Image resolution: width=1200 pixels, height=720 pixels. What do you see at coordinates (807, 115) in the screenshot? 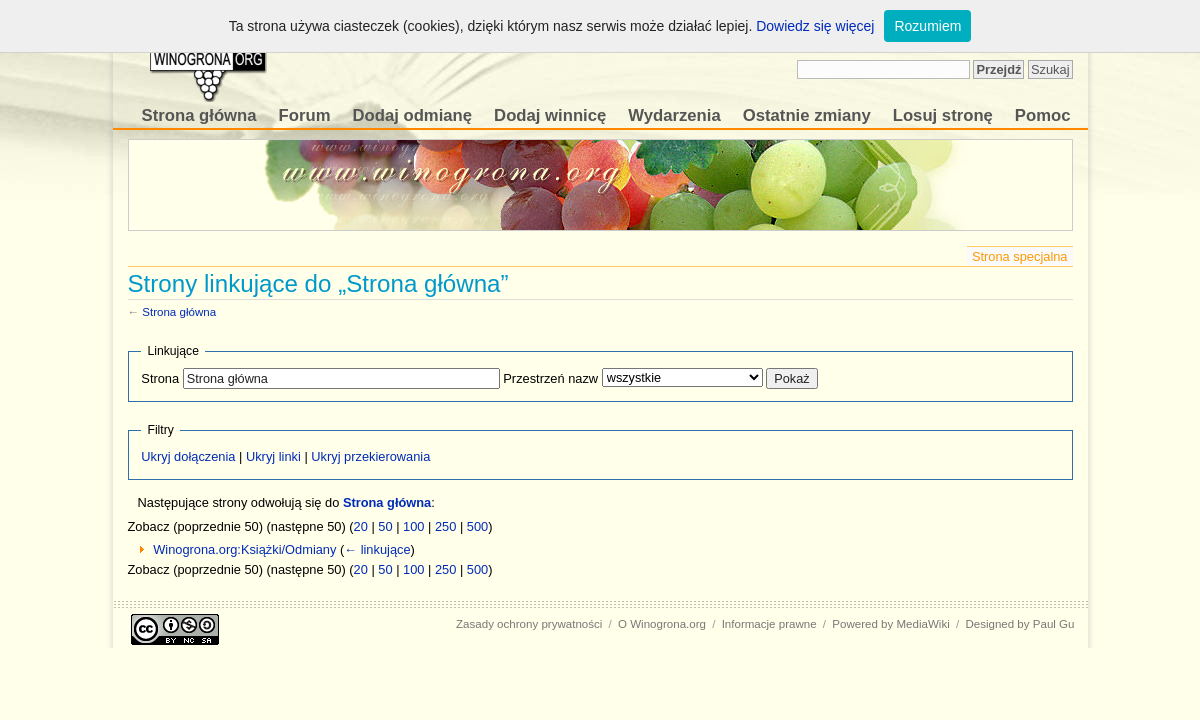
I see `Ostatnie zmiany` at bounding box center [807, 115].